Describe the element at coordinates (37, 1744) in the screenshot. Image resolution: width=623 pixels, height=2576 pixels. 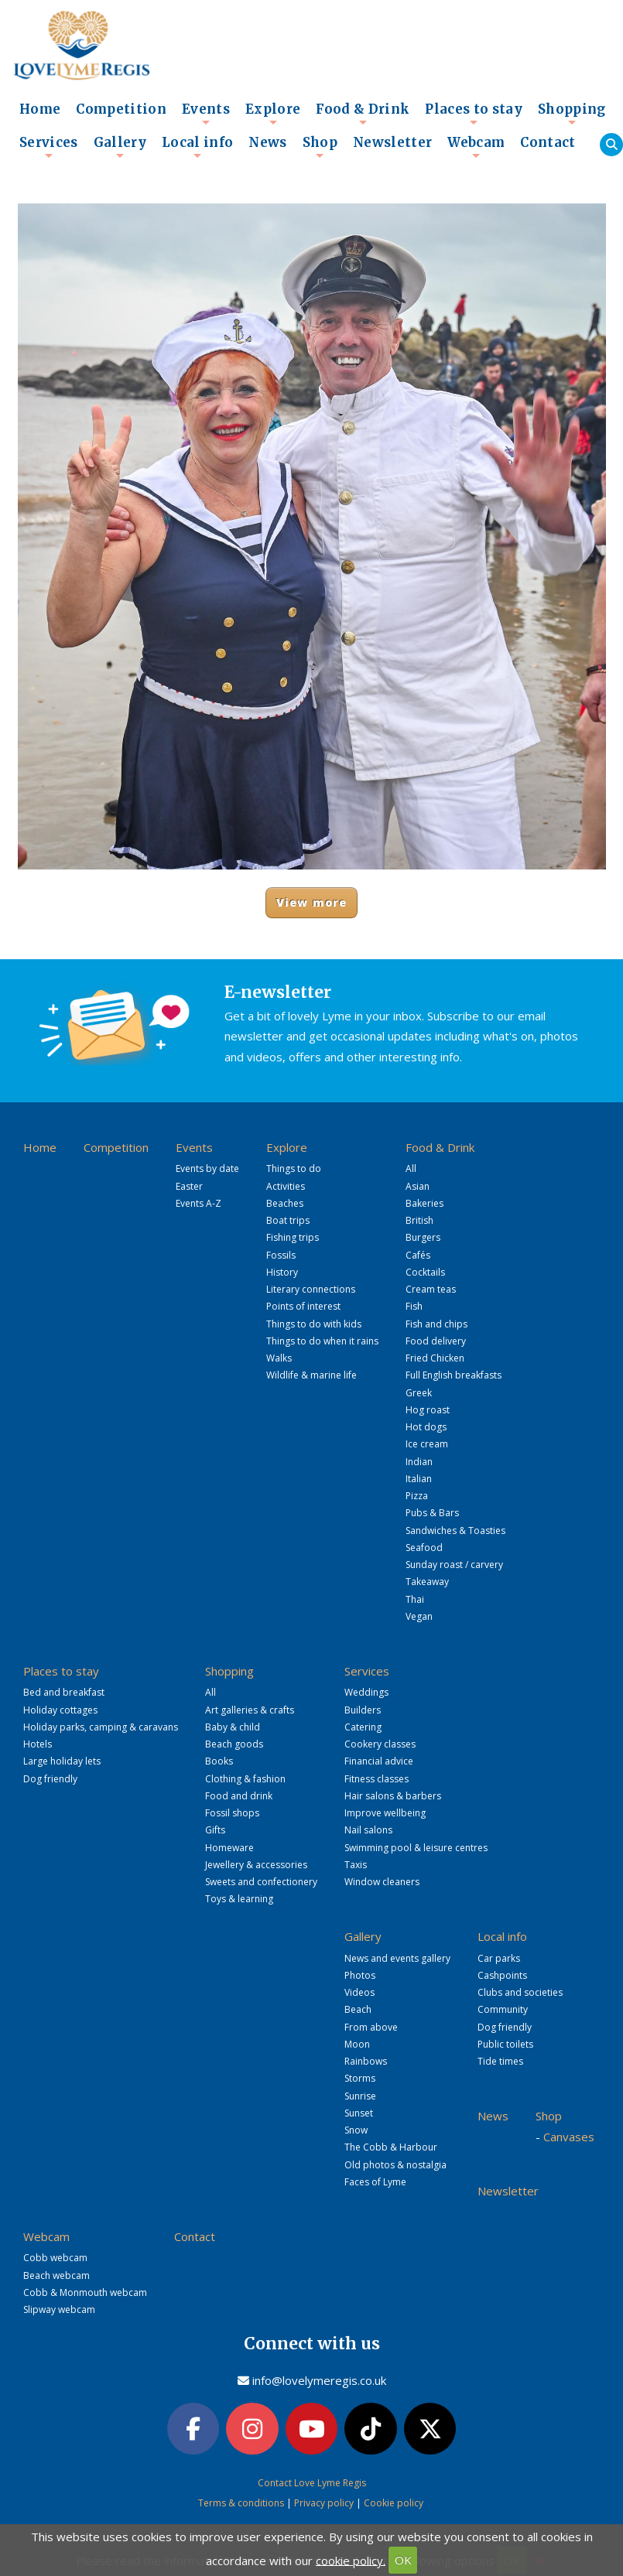
I see `Hotels` at that location.